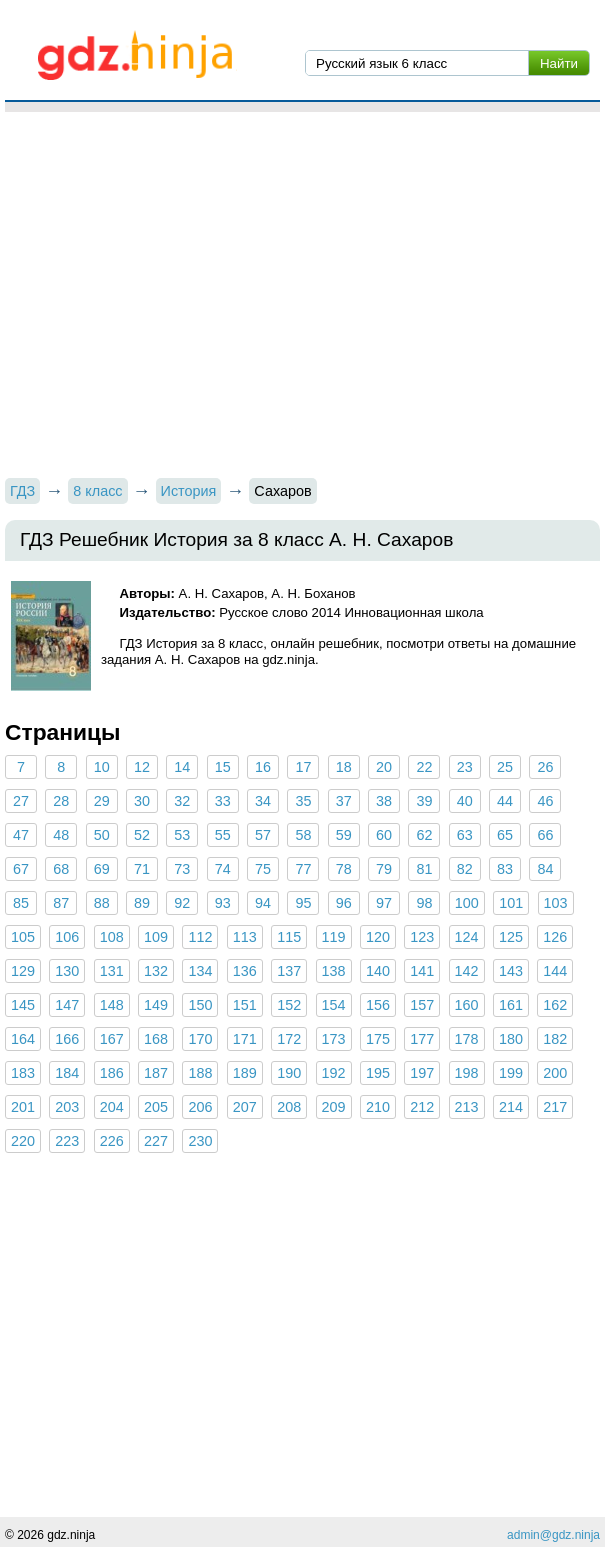  Describe the element at coordinates (142, 835) in the screenshot. I see `52` at that location.